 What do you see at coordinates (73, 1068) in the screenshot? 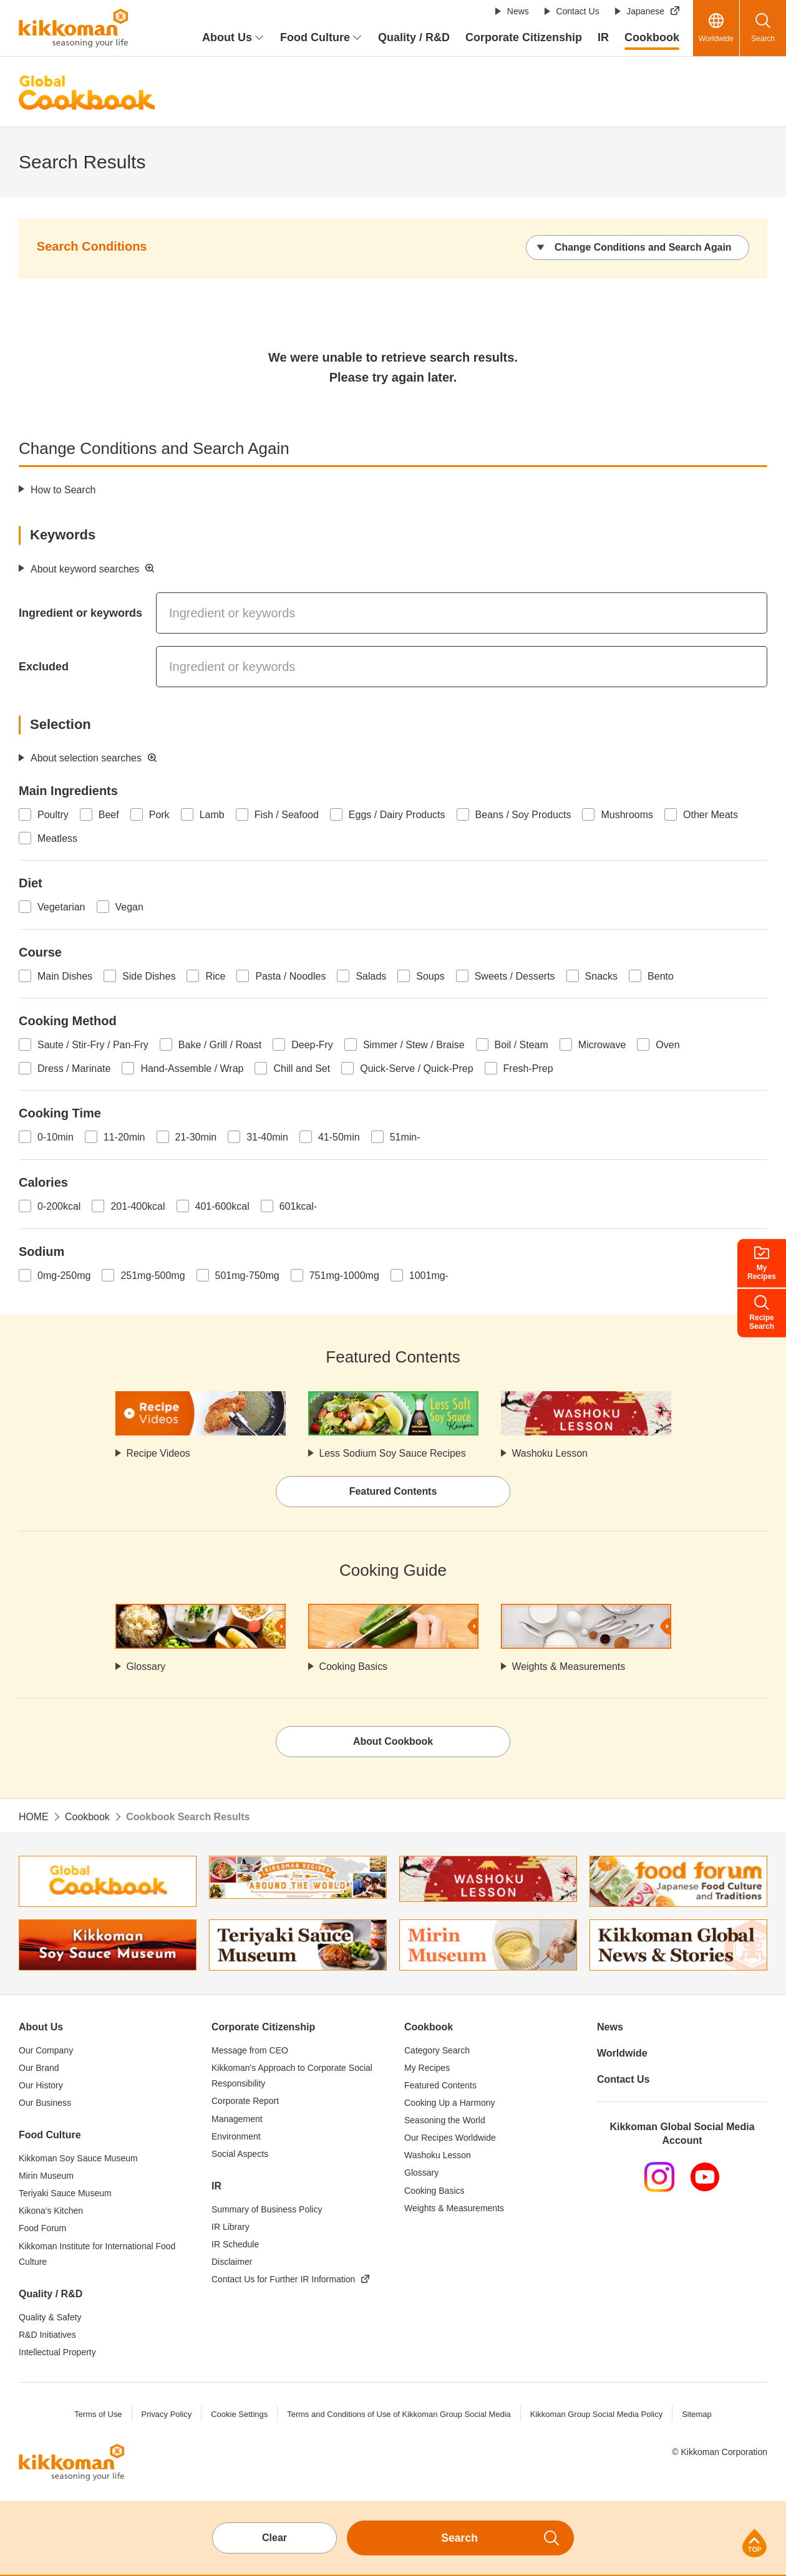
I see `Dress / Marinate` at bounding box center [73, 1068].